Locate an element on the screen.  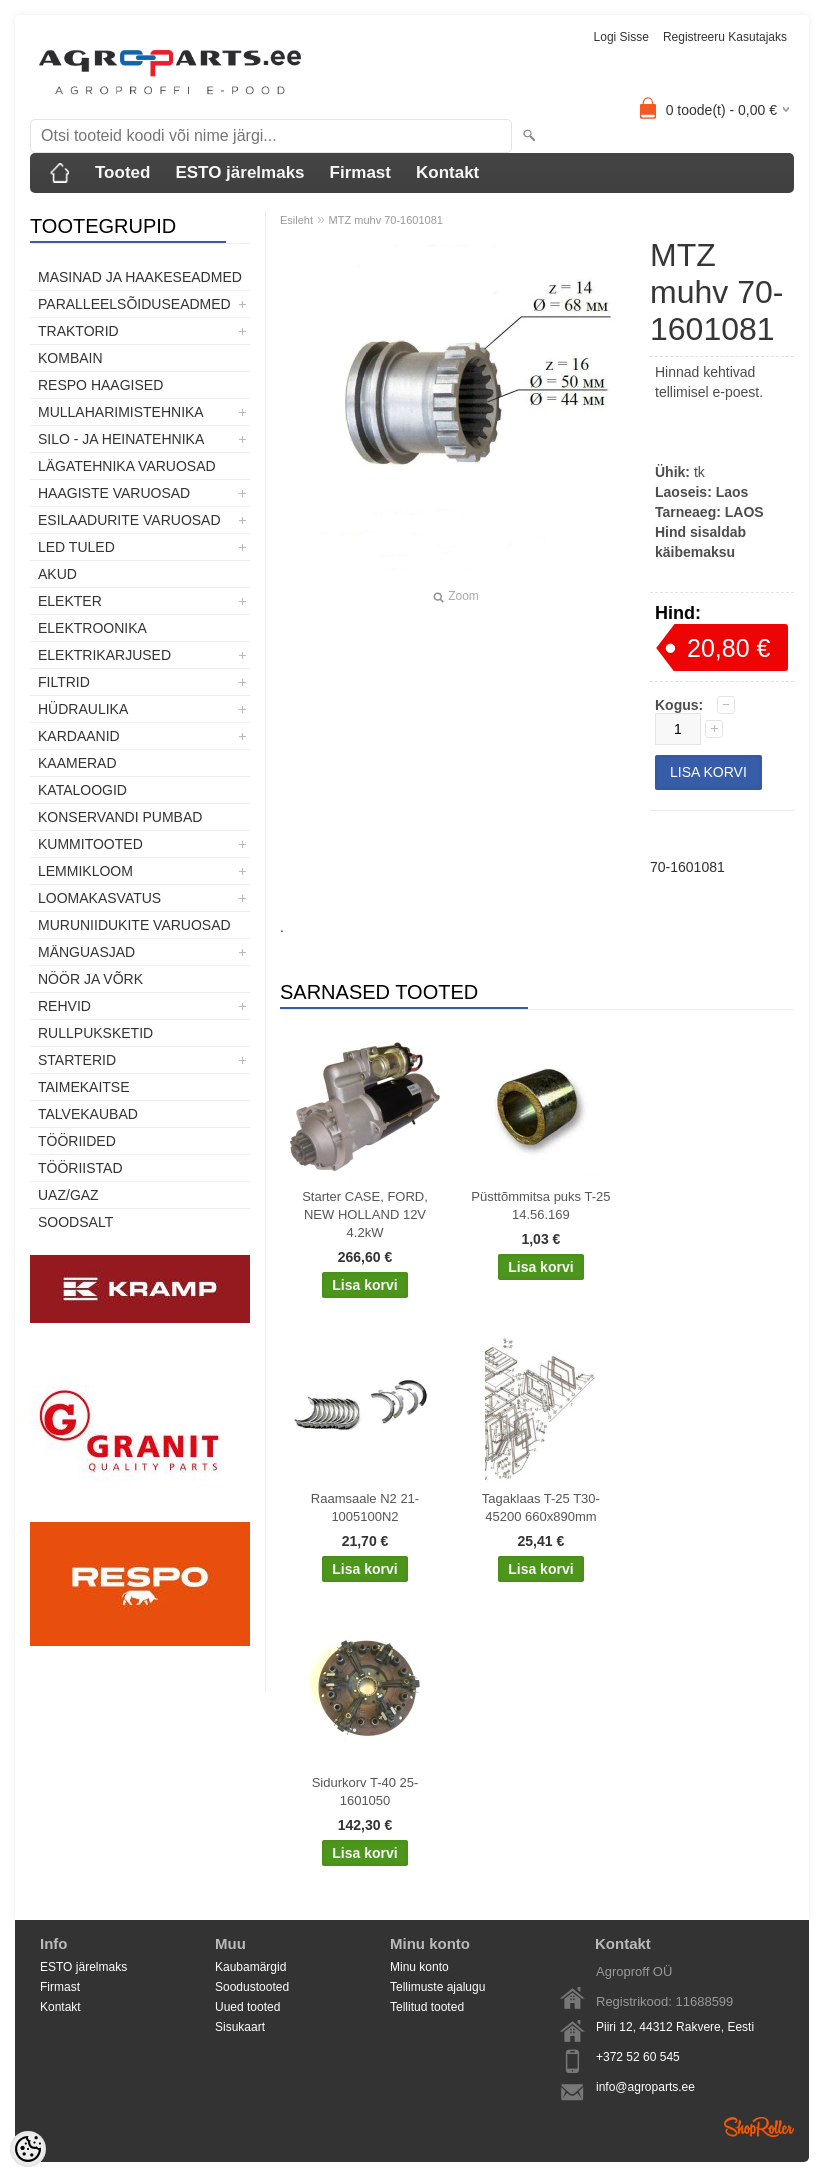
LED tuled is located at coordinates (76, 547).